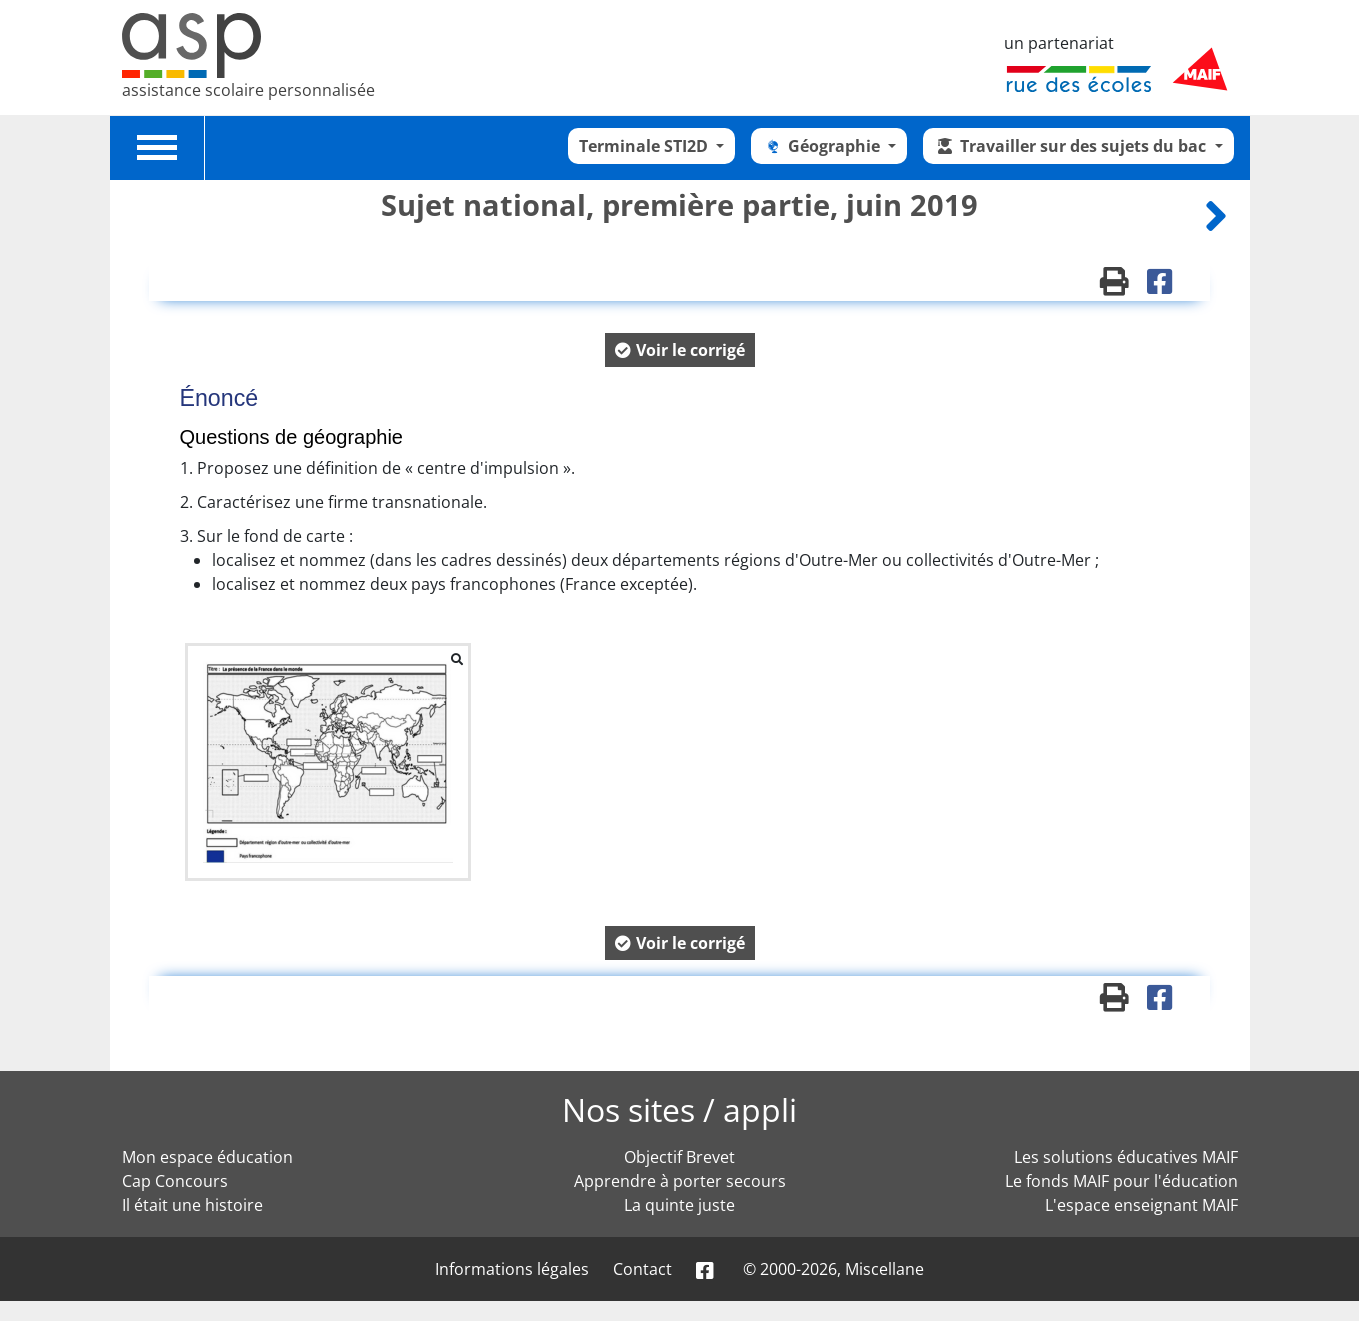 Image resolution: width=1359 pixels, height=1321 pixels. What do you see at coordinates (679, 1157) in the screenshot?
I see `Objectif Brevet` at bounding box center [679, 1157].